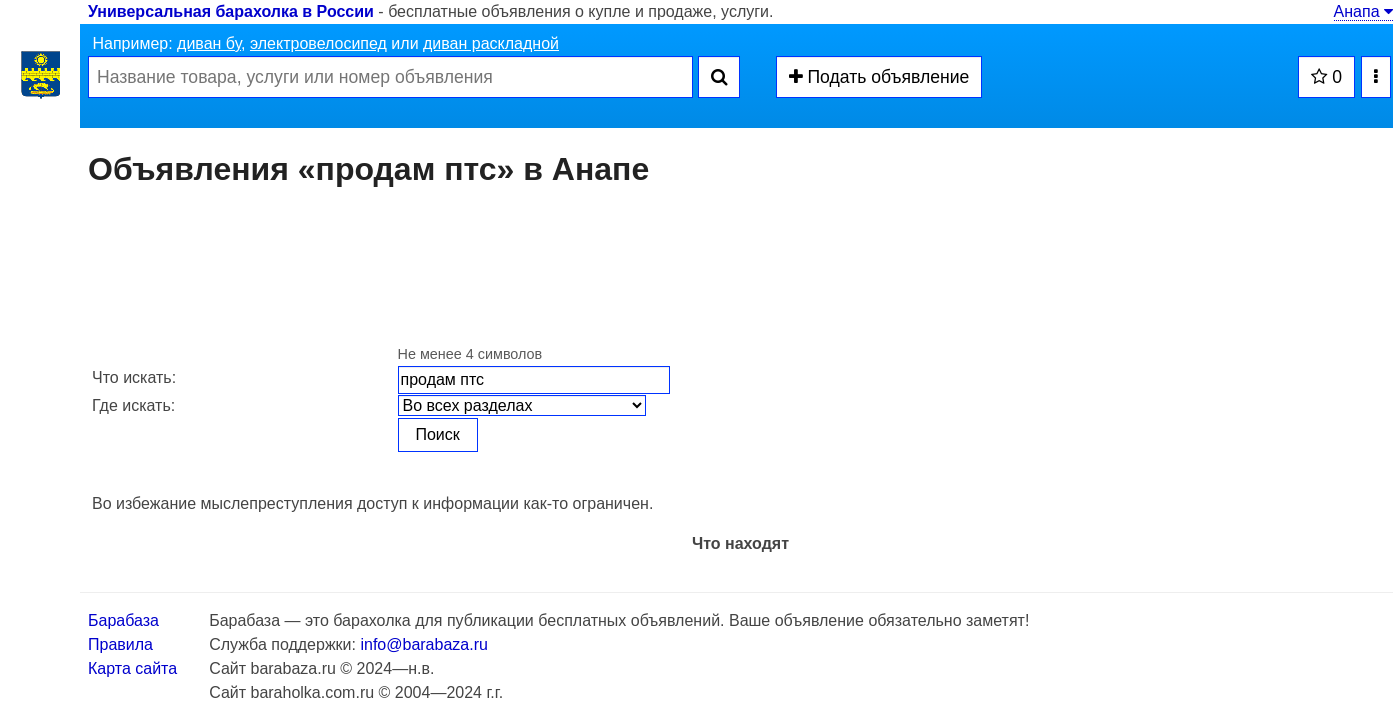  Describe the element at coordinates (132, 668) in the screenshot. I see `Карта сайта` at that location.